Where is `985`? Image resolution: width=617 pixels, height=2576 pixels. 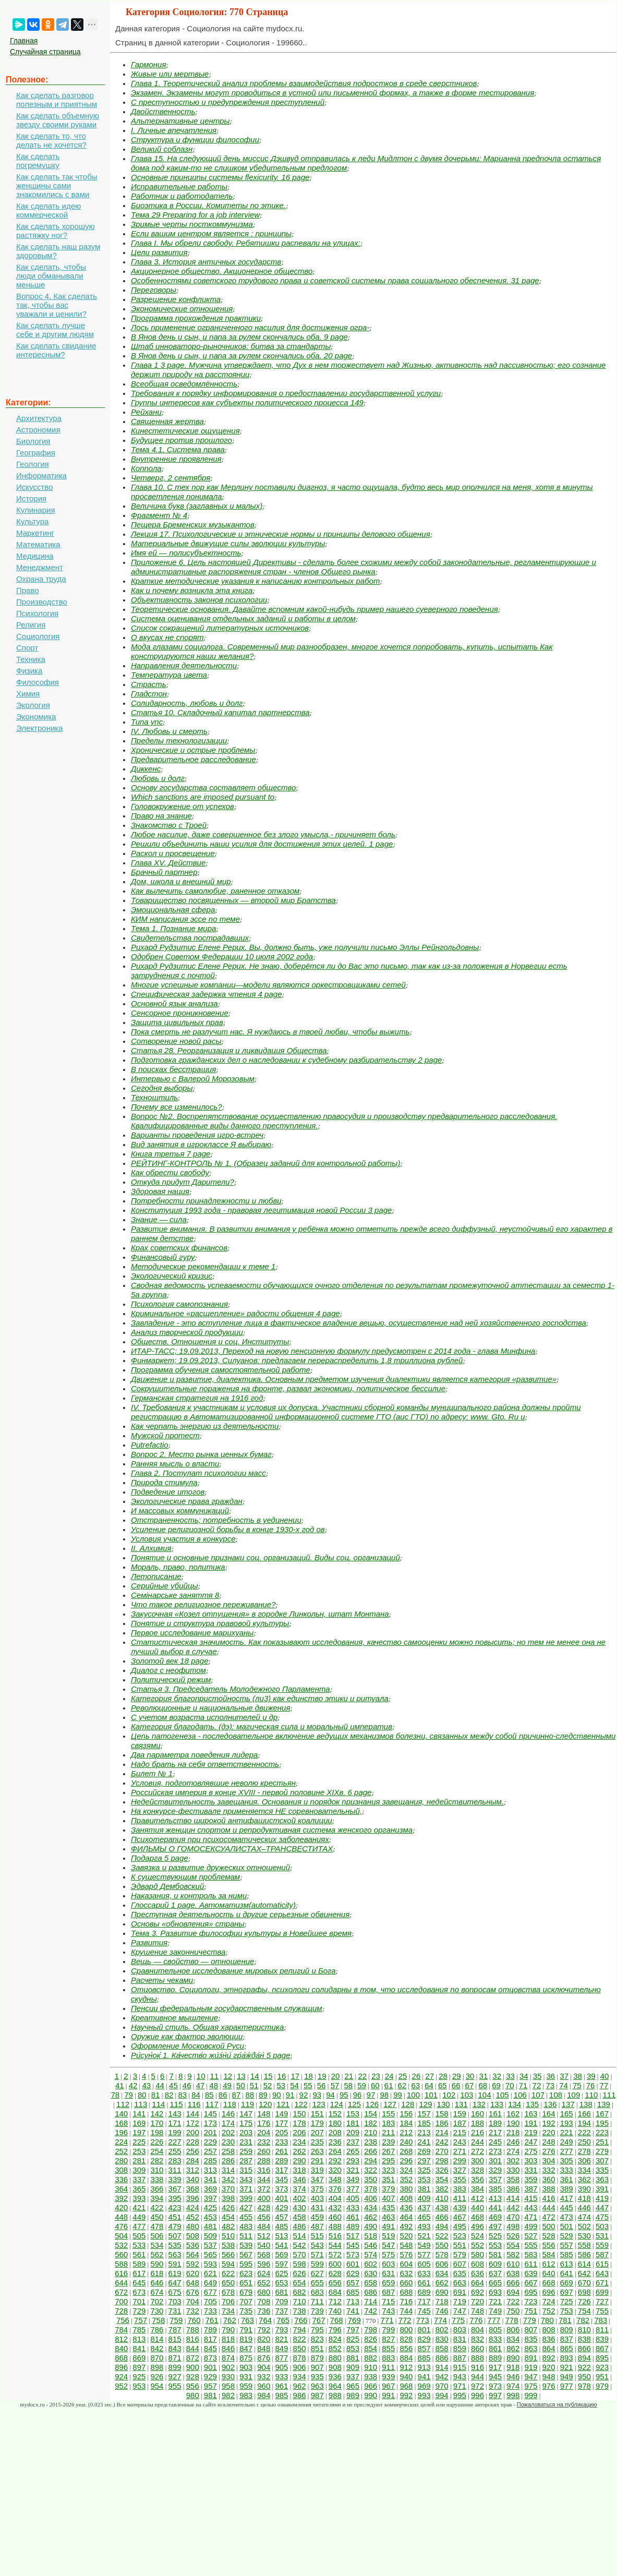 985 is located at coordinates (281, 2395).